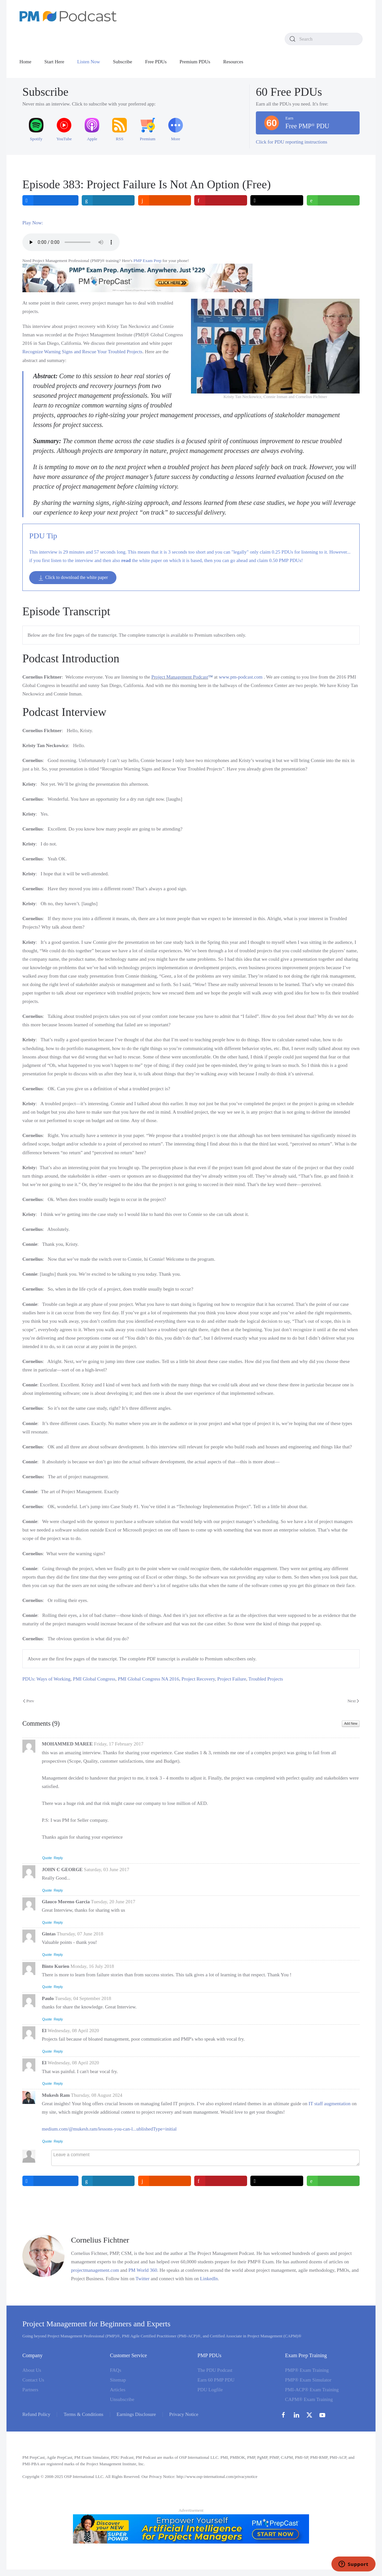  What do you see at coordinates (73, 2030) in the screenshot?
I see `Wednesday, 08 April 2020` at bounding box center [73, 2030].